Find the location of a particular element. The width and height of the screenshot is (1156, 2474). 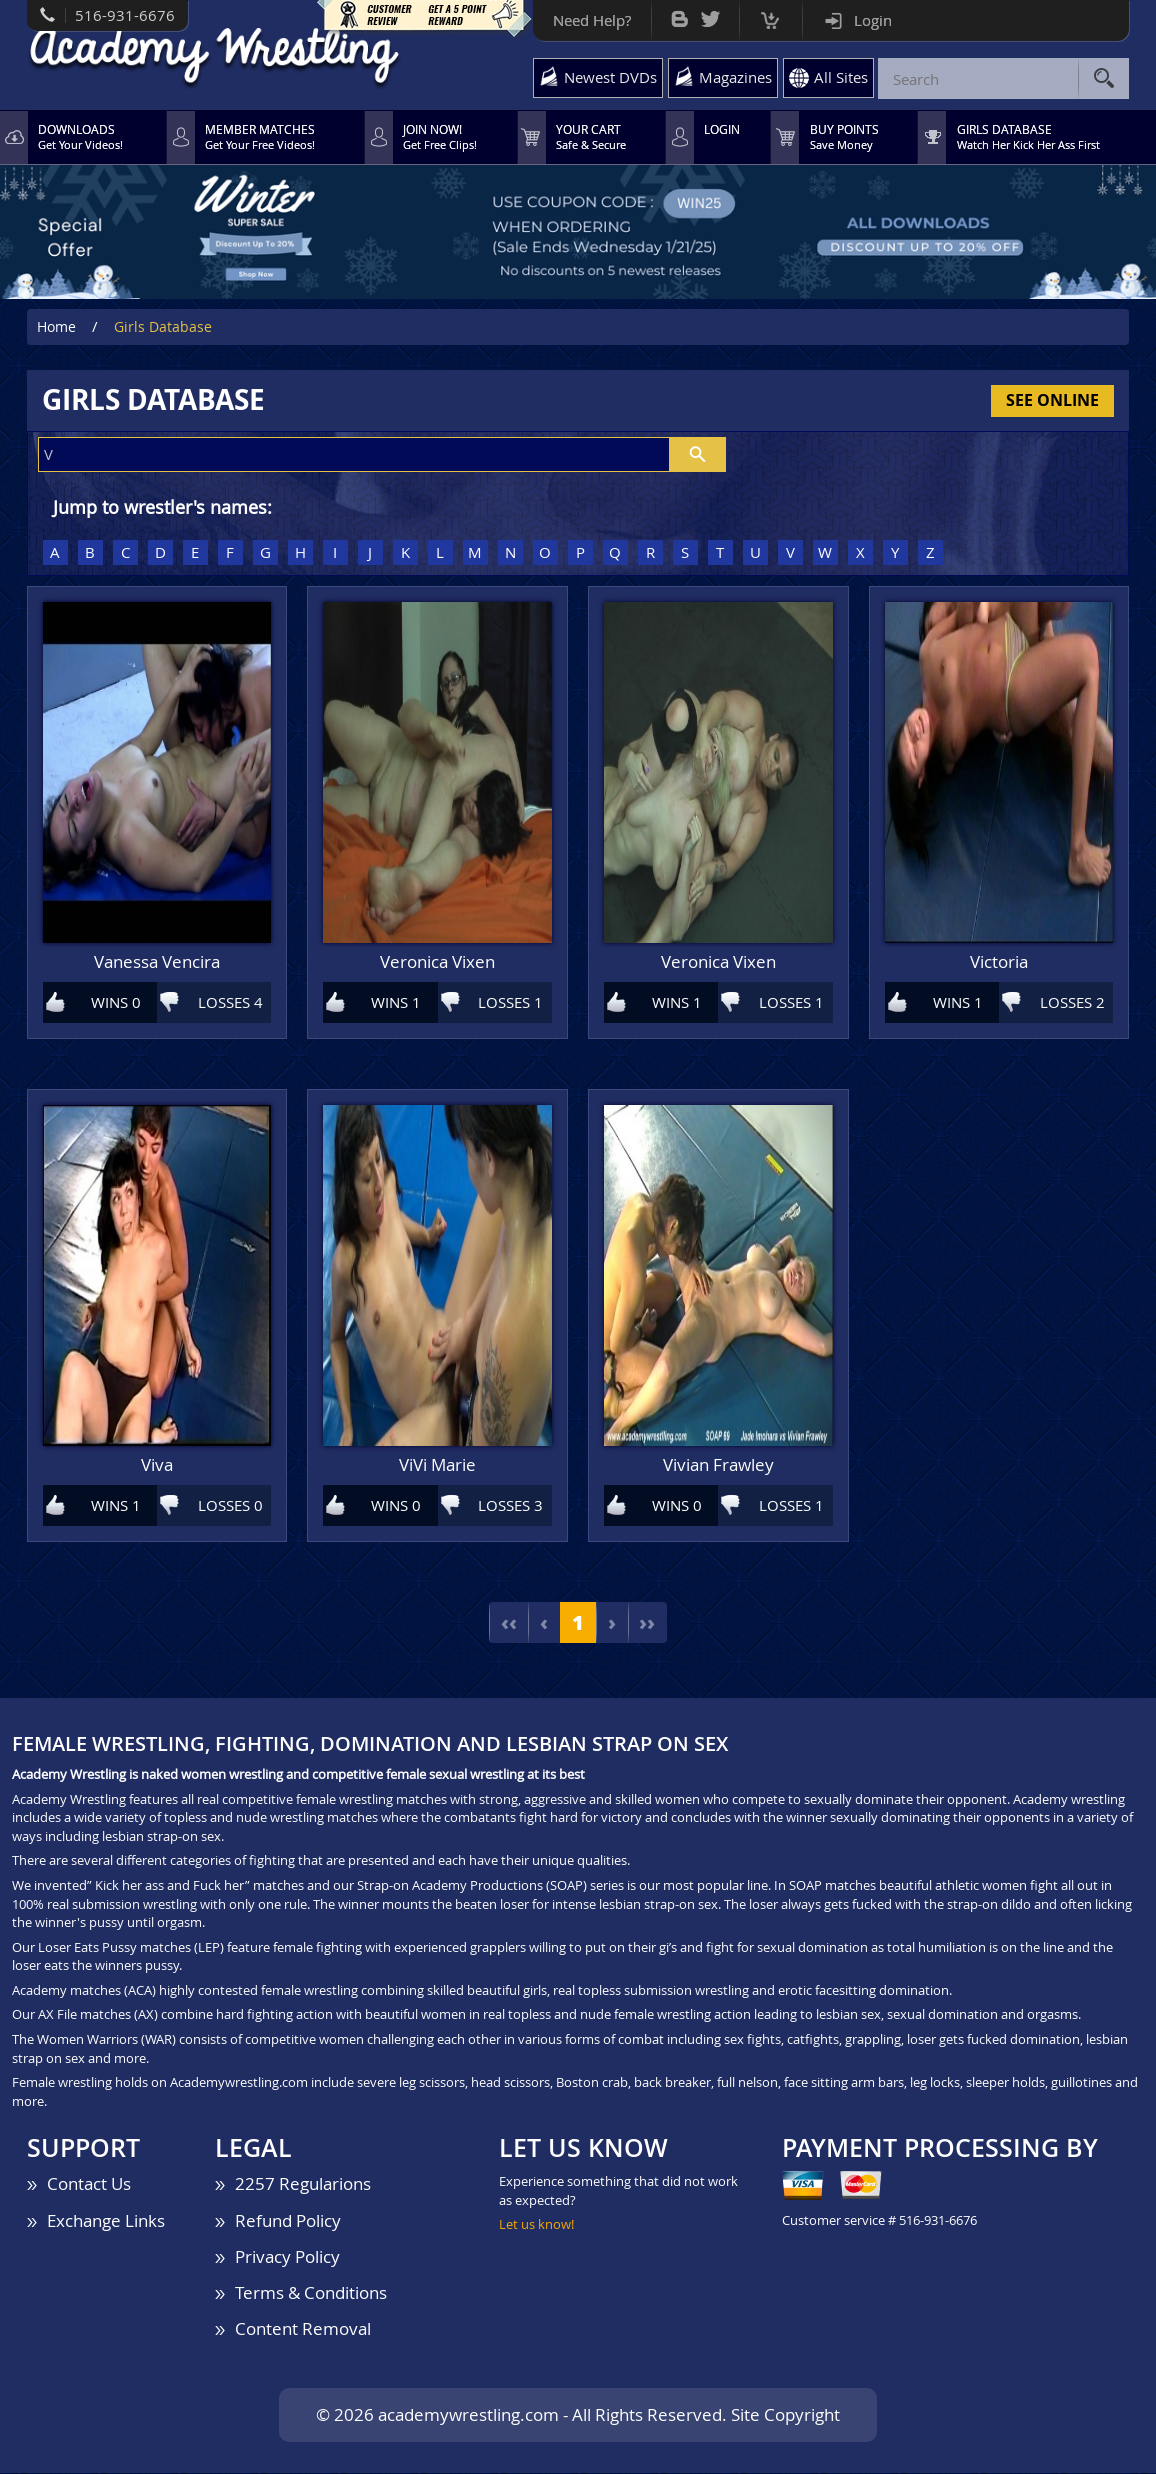

Vanessa Vencira is located at coordinates (157, 963).